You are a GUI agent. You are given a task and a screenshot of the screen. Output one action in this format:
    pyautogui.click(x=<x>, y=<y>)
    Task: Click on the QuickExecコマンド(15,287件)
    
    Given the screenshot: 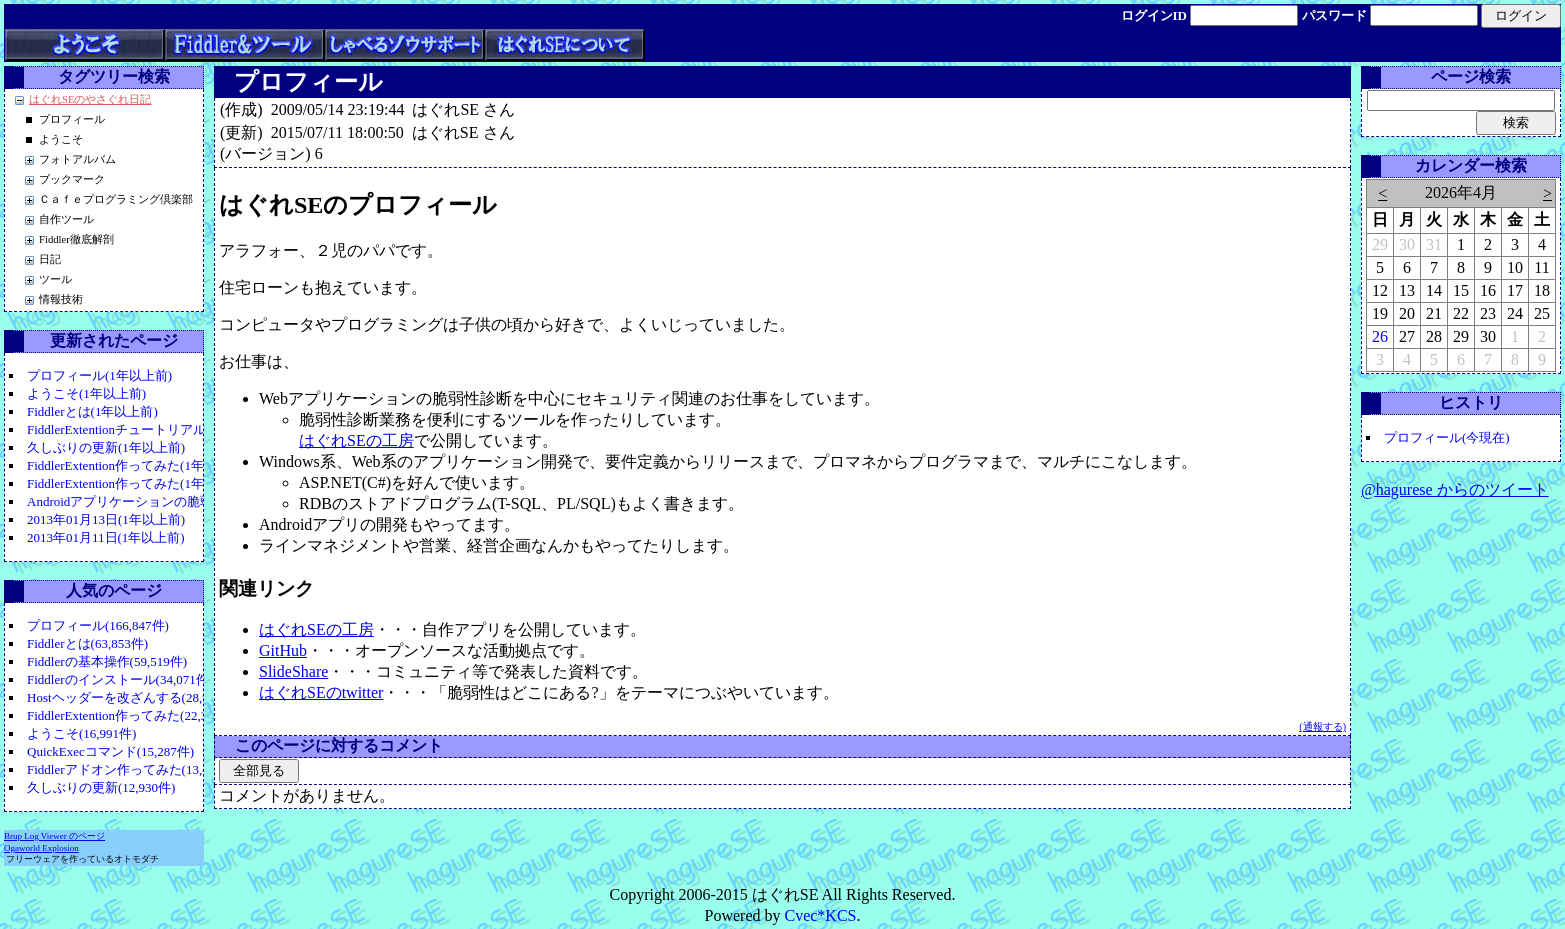 What is the action you would take?
    pyautogui.click(x=110, y=751)
    